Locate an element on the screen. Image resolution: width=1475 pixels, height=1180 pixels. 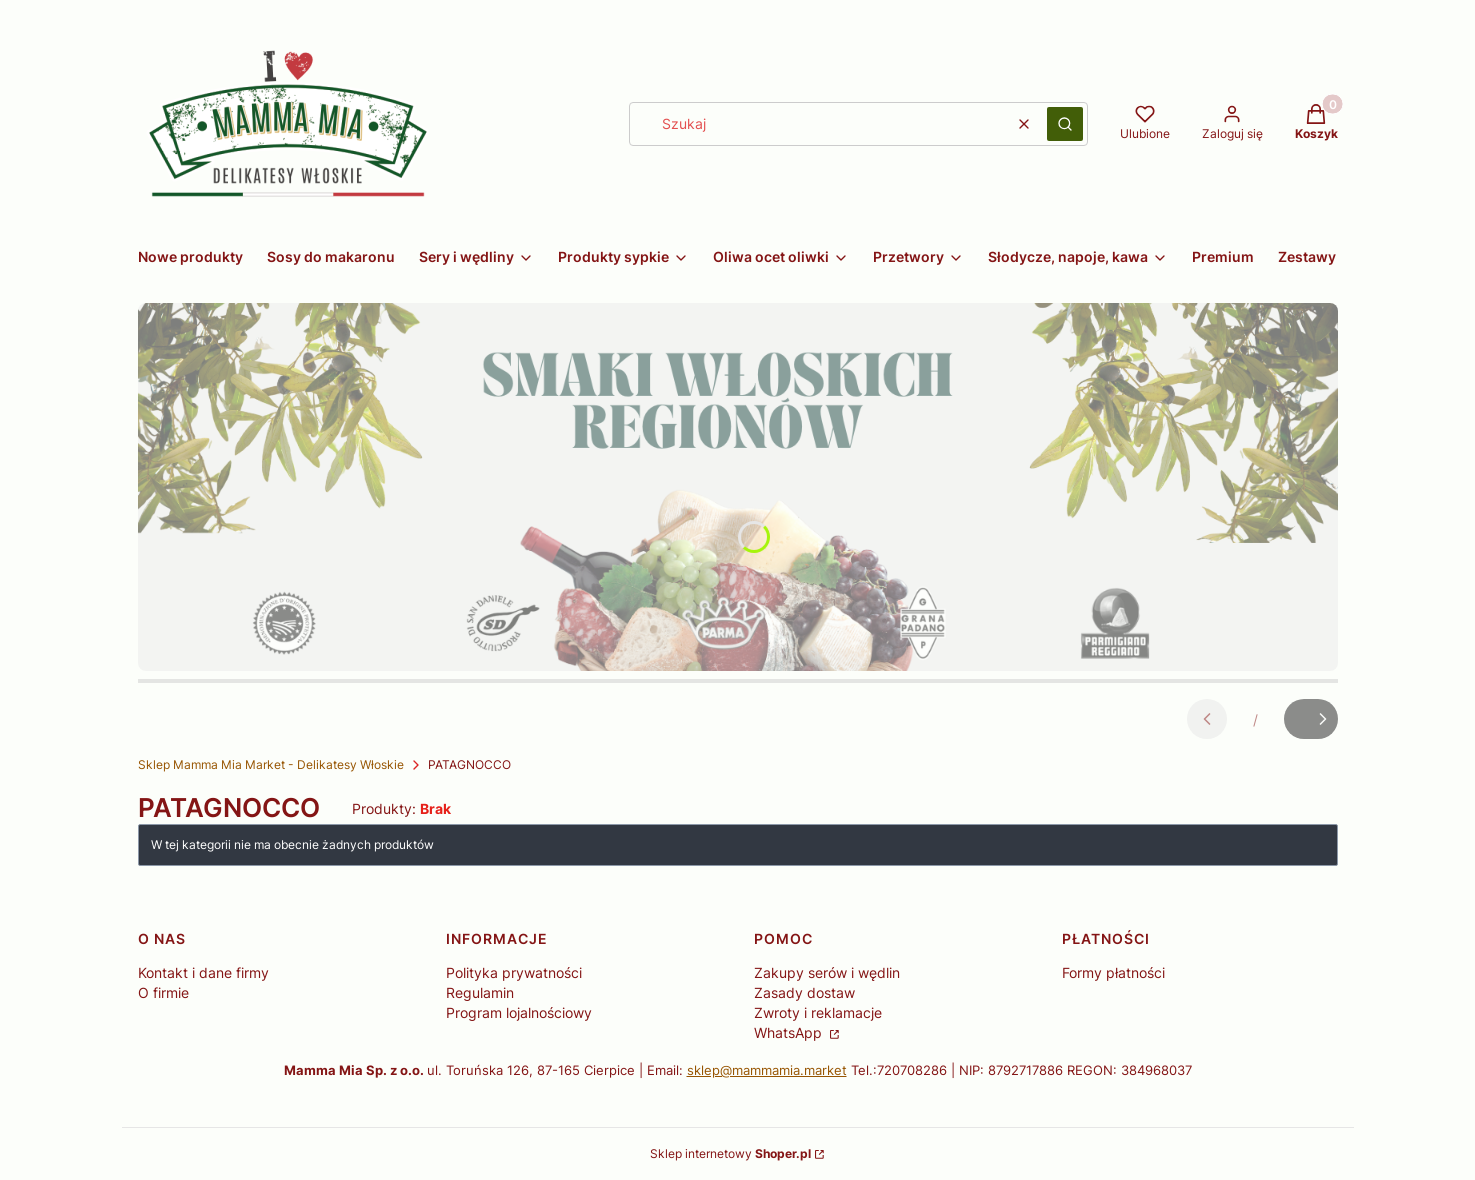
Formy płatności is located at coordinates (1113, 972).